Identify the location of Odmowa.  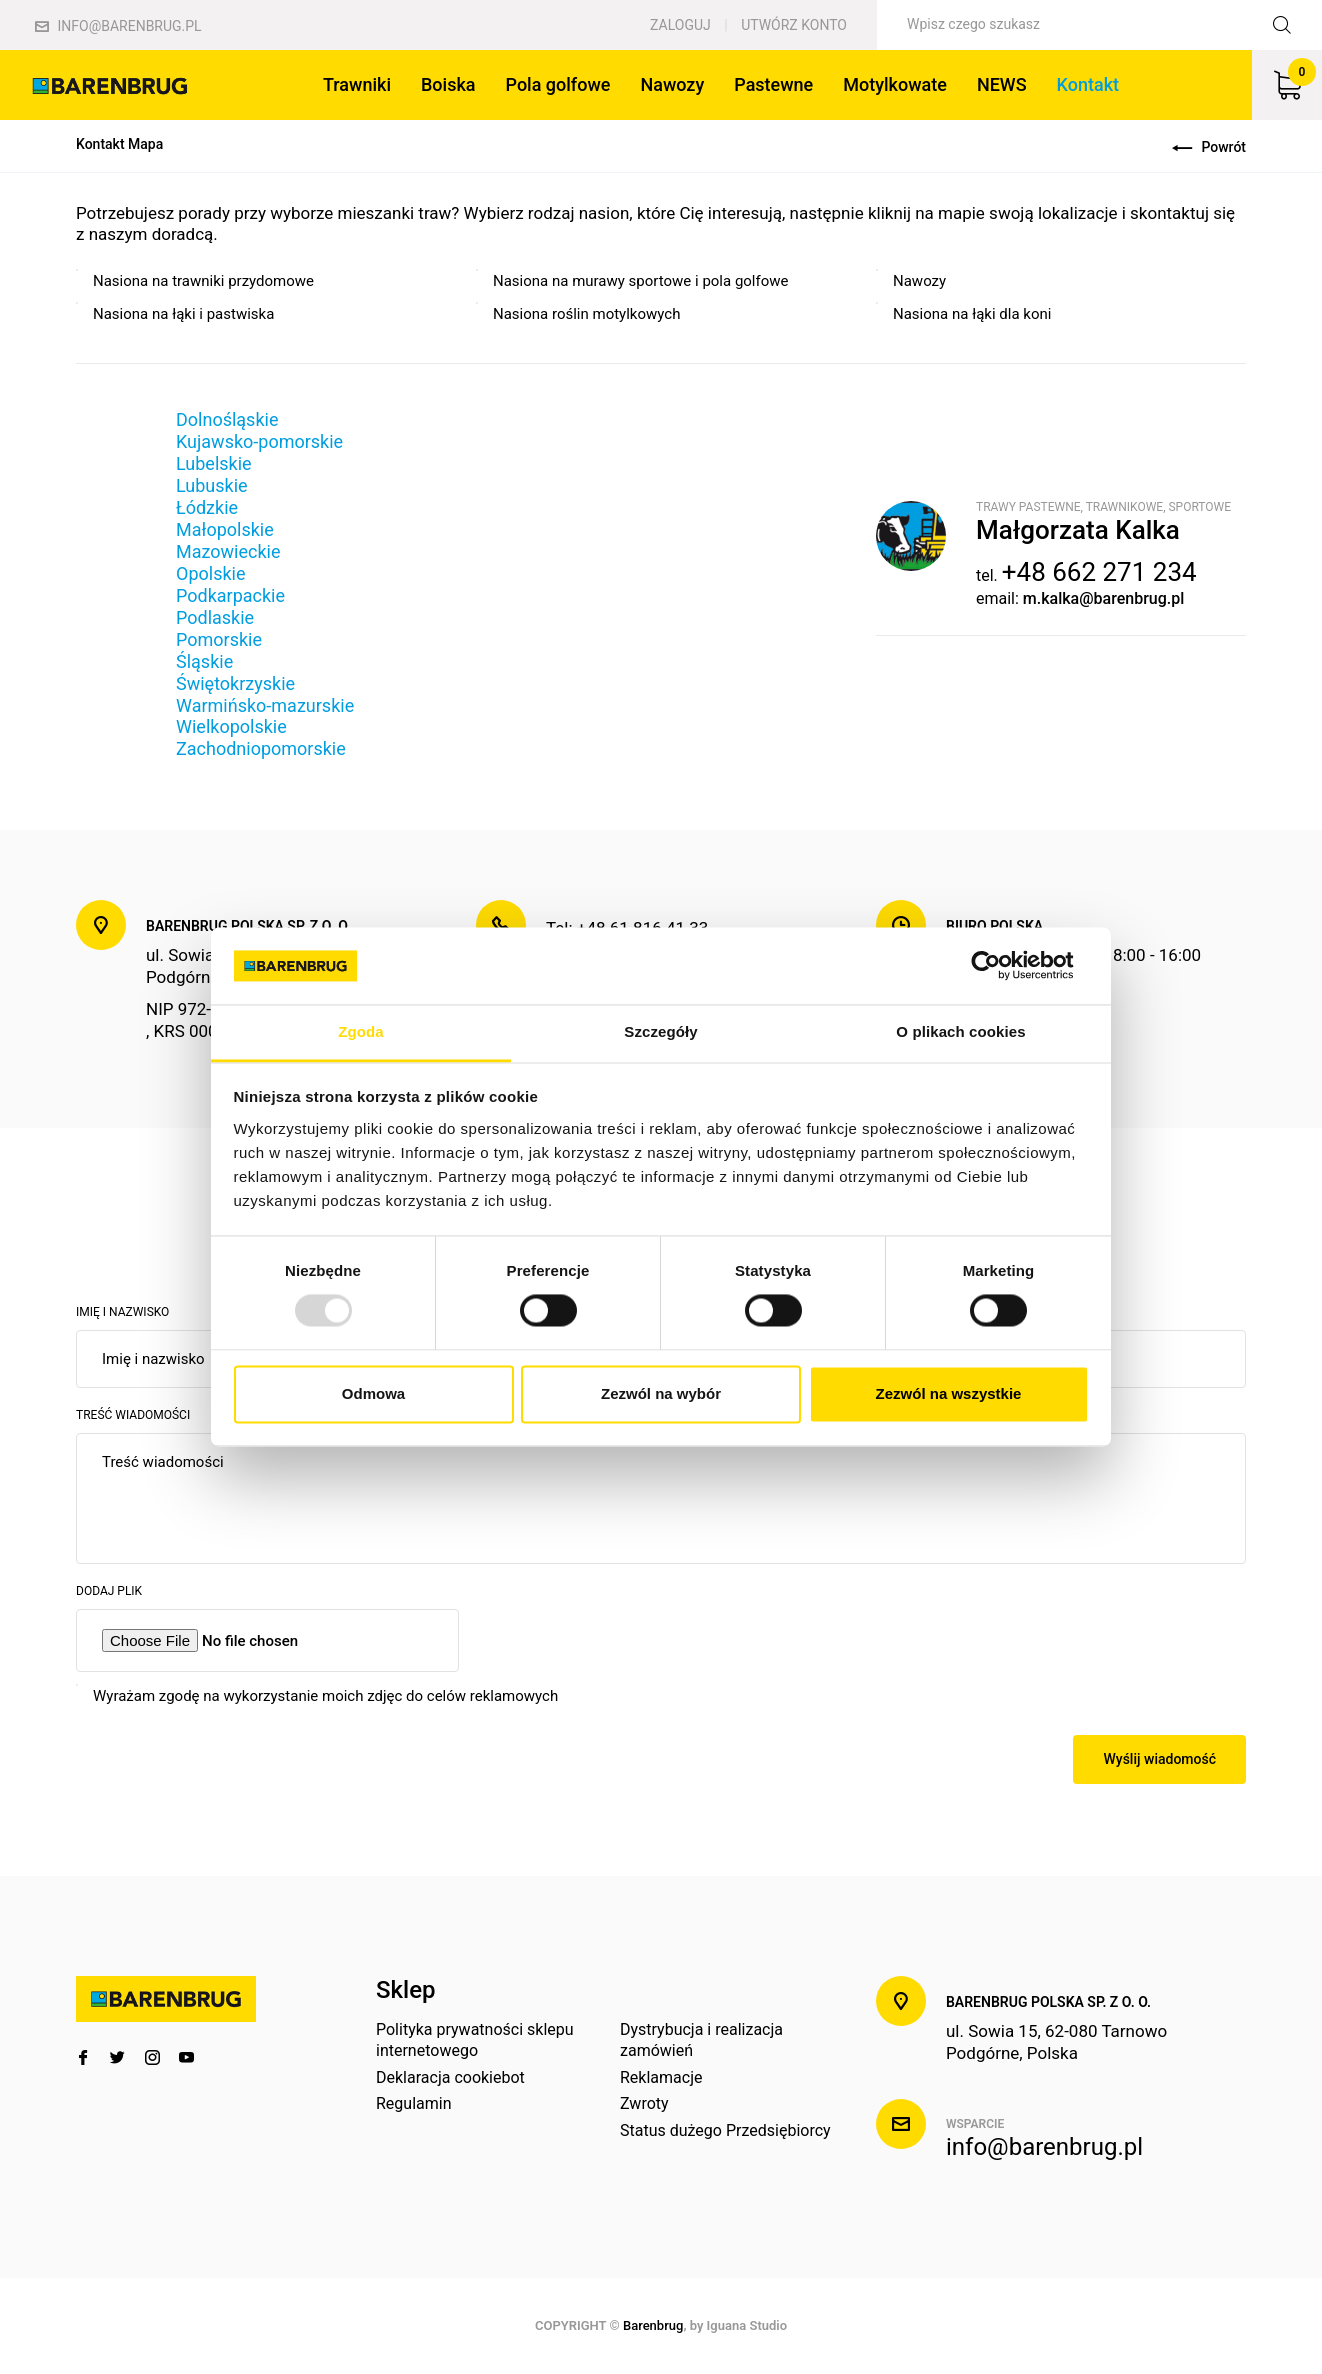
(373, 1393).